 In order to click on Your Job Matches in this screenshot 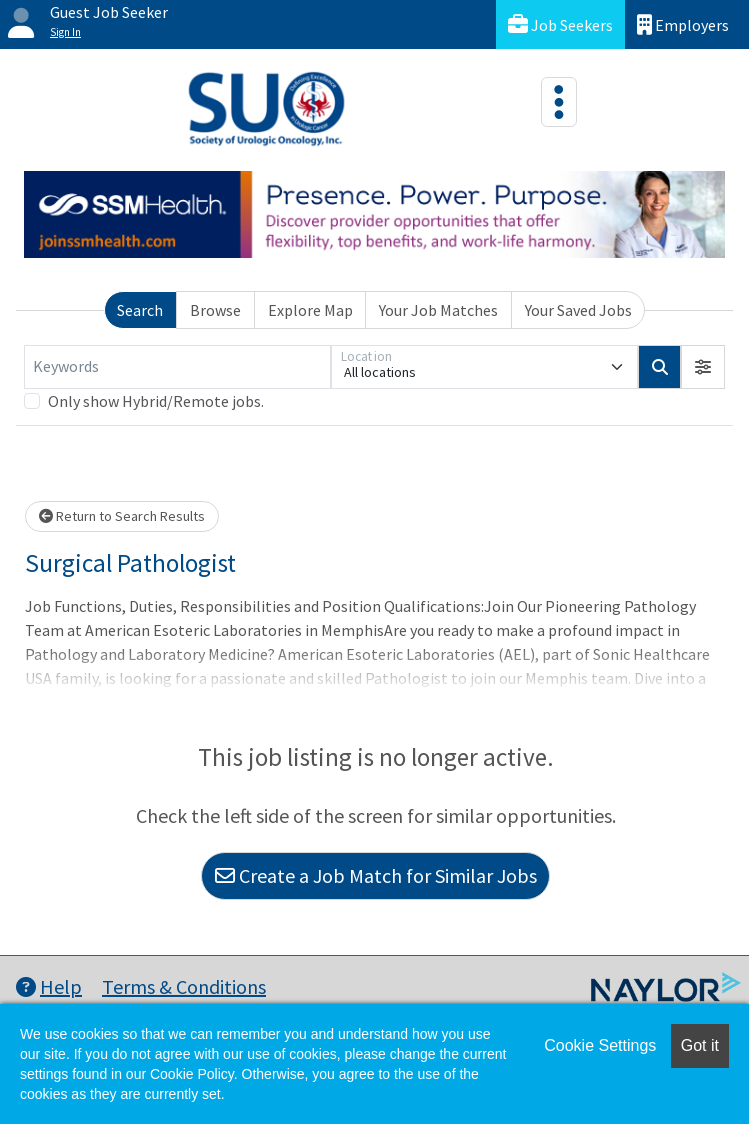, I will do `click(438, 310)`.